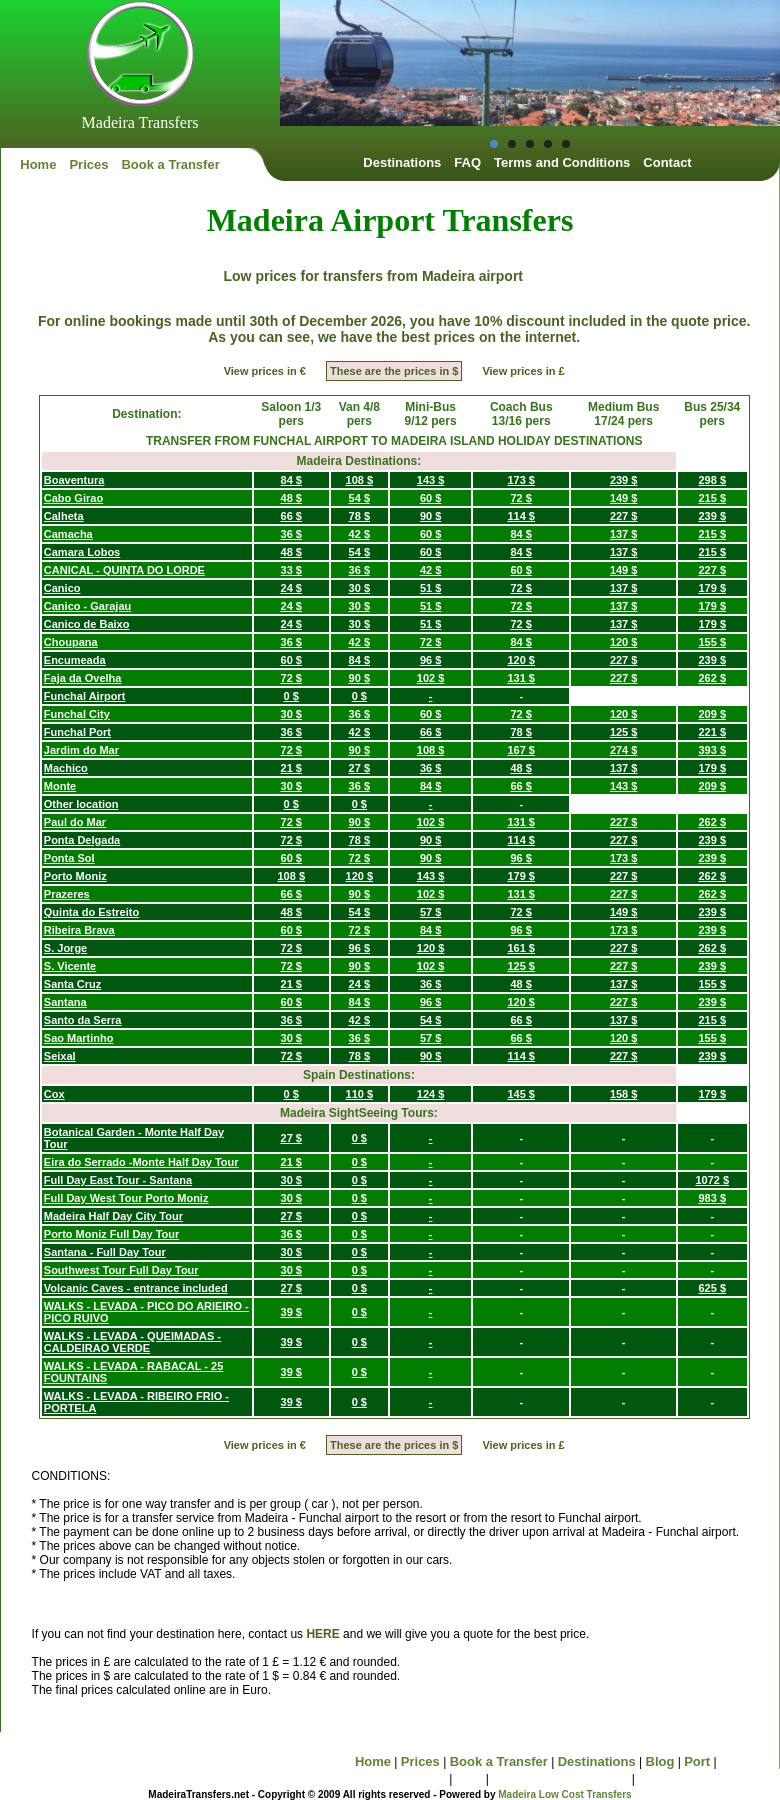 This screenshot has height=1800, width=780. I want to click on View prices in €, so click(265, 371).